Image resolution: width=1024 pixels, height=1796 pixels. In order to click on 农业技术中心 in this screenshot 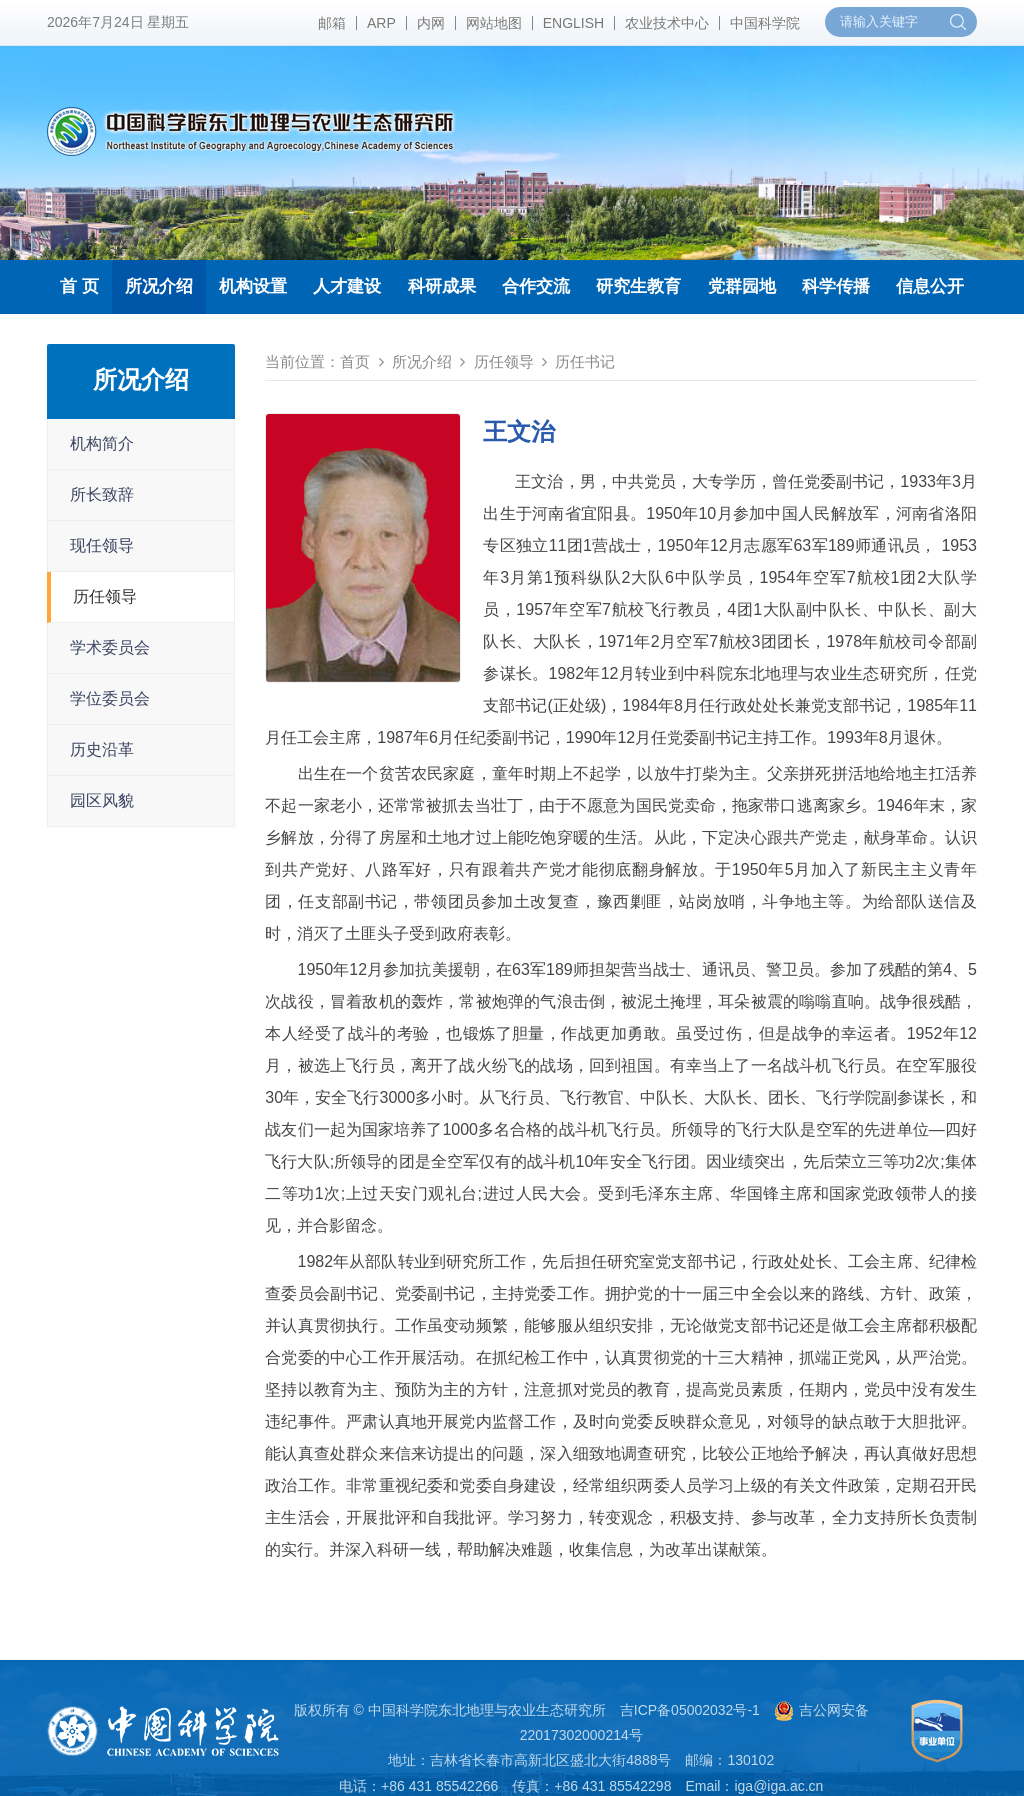, I will do `click(667, 23)`.